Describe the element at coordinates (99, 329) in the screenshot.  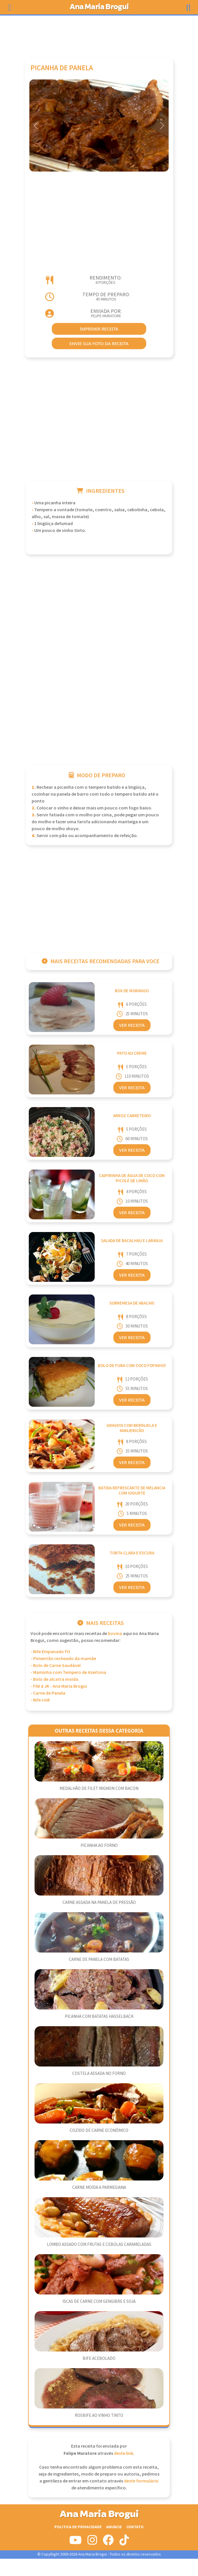
I see `imprimir receita` at that location.